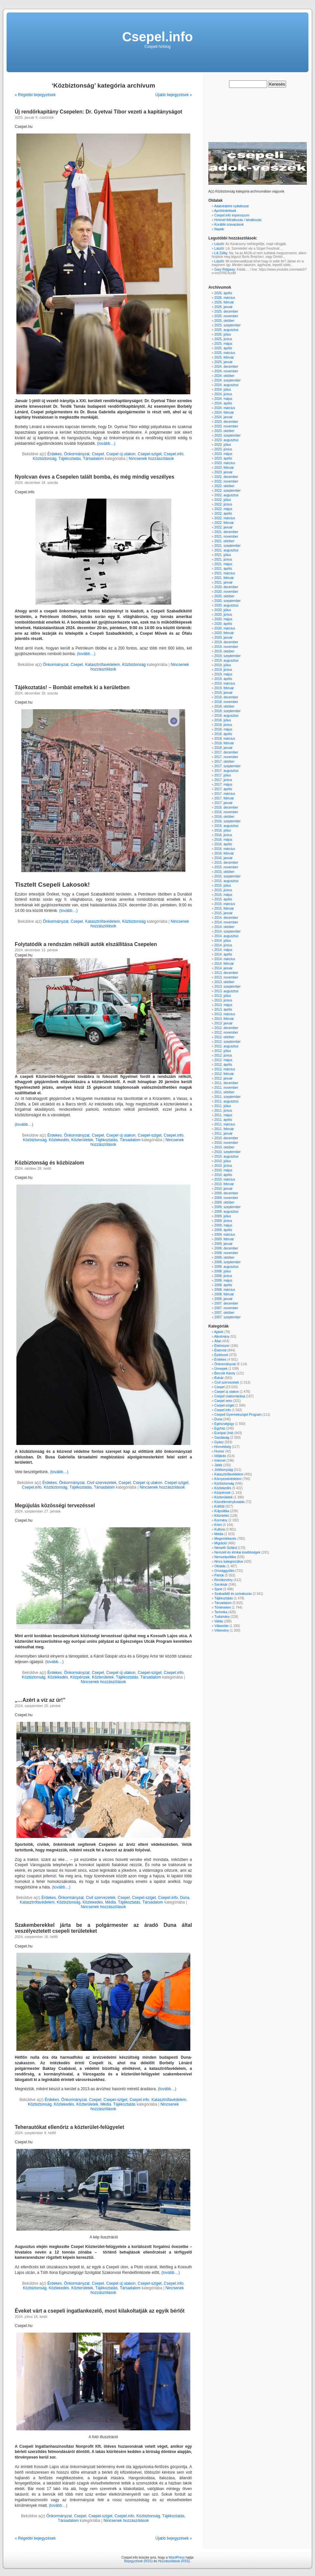 The image size is (315, 2576). What do you see at coordinates (227, 1317) in the screenshot?
I see `2007. szeptember` at bounding box center [227, 1317].